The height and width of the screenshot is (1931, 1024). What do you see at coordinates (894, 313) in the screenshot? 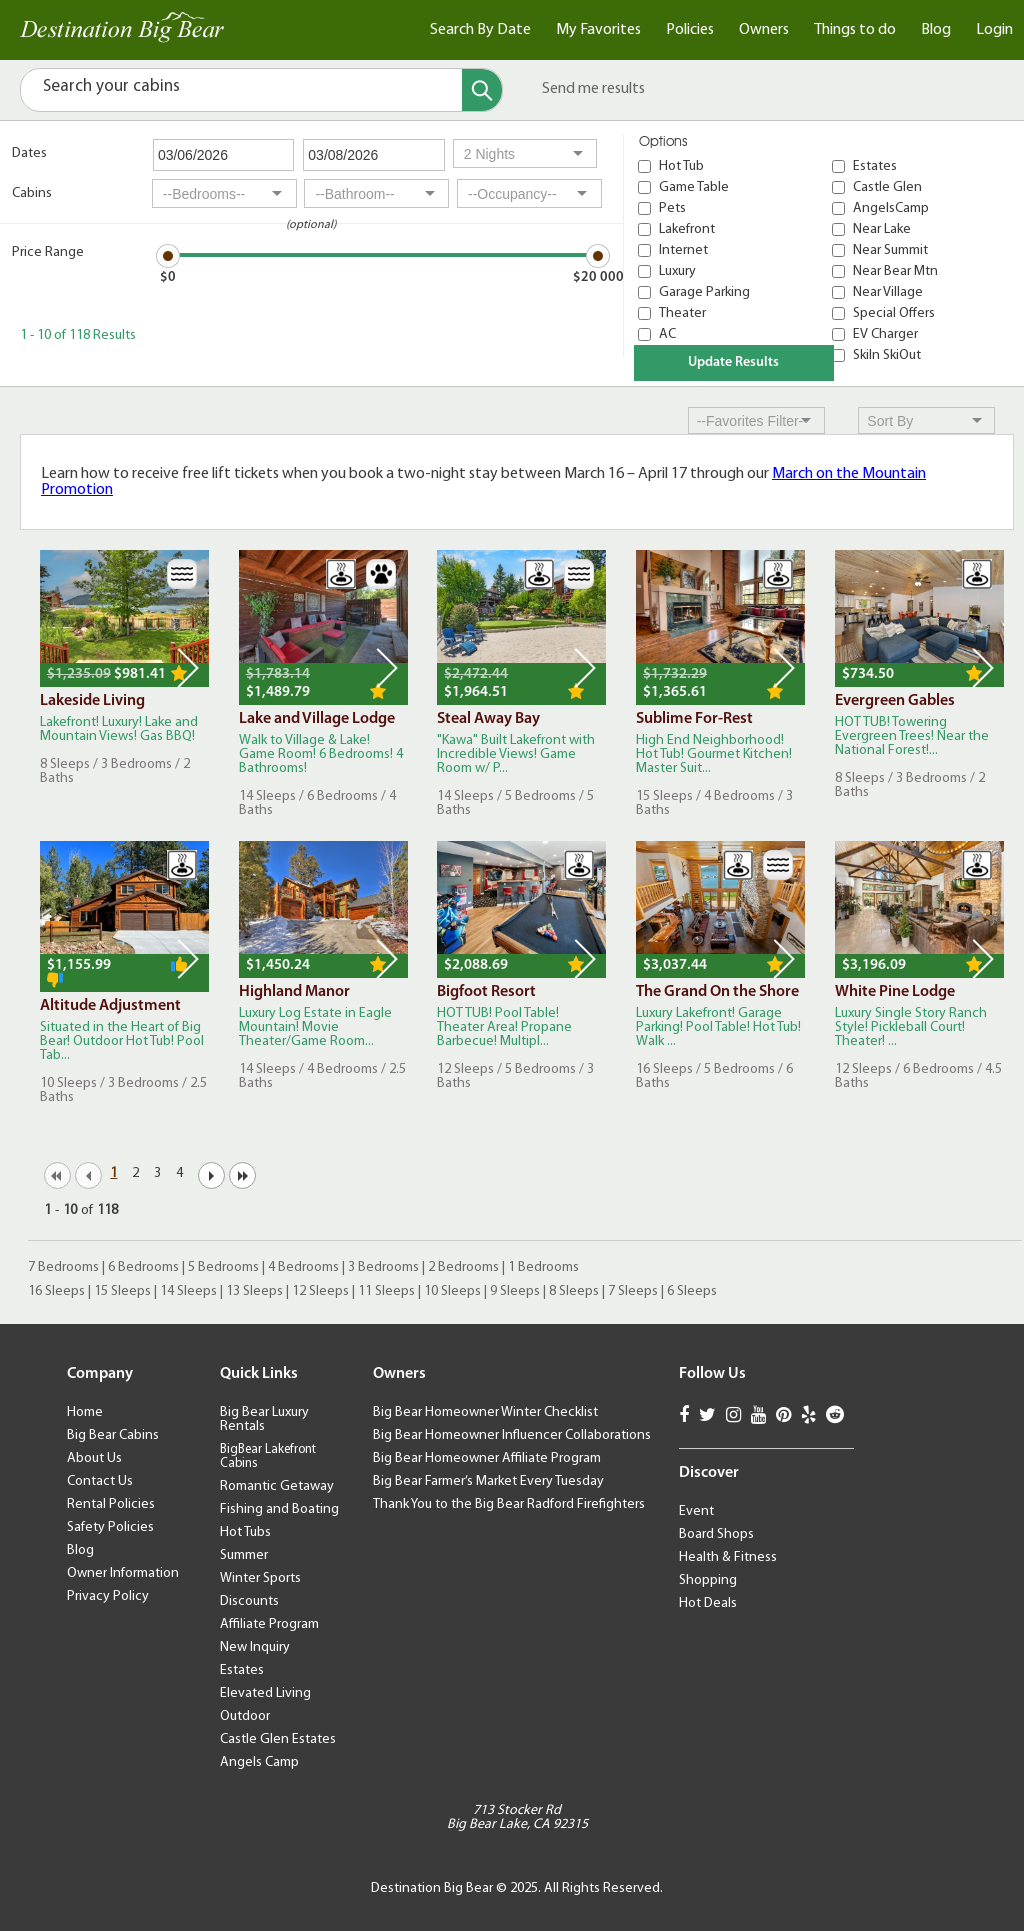
I see `Special Offers` at bounding box center [894, 313].